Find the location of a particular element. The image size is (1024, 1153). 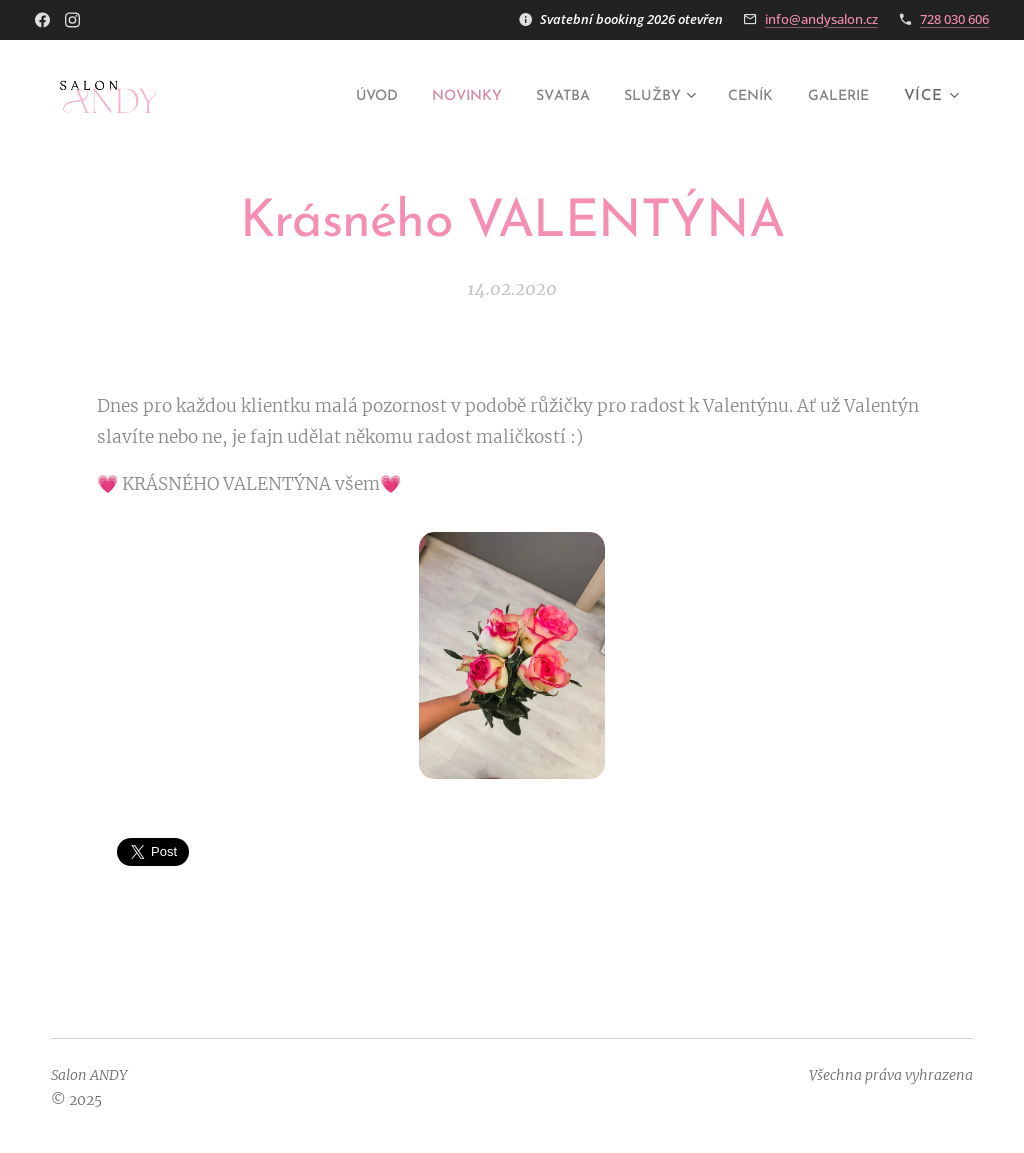

info@andysalon.cz is located at coordinates (821, 19).